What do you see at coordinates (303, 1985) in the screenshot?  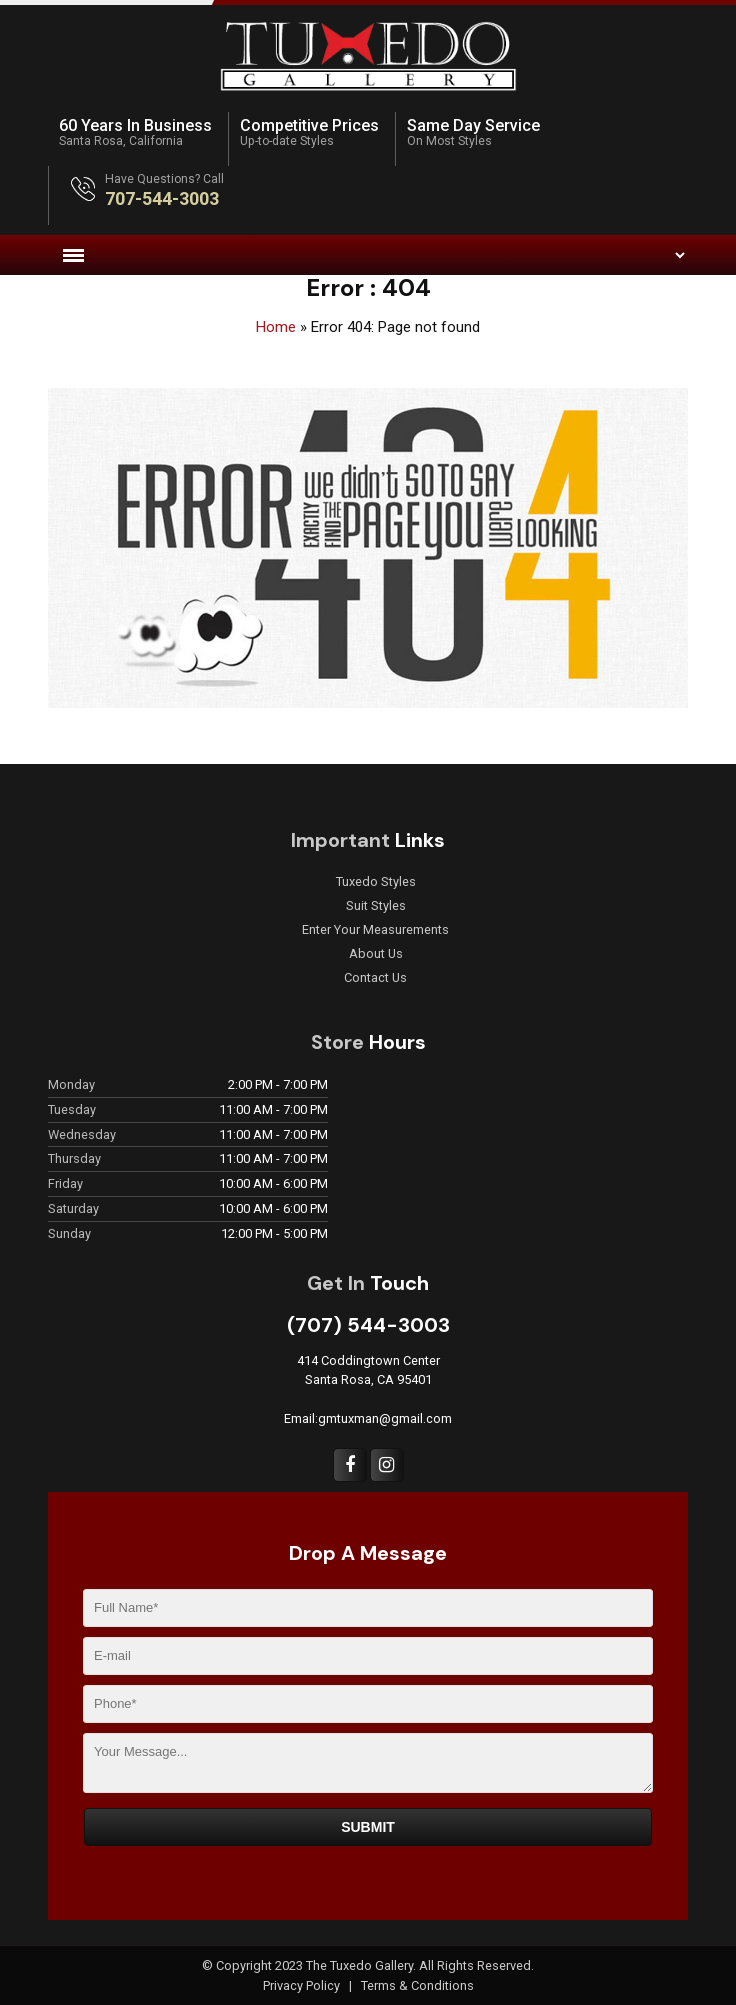 I see `Privacy Policy` at bounding box center [303, 1985].